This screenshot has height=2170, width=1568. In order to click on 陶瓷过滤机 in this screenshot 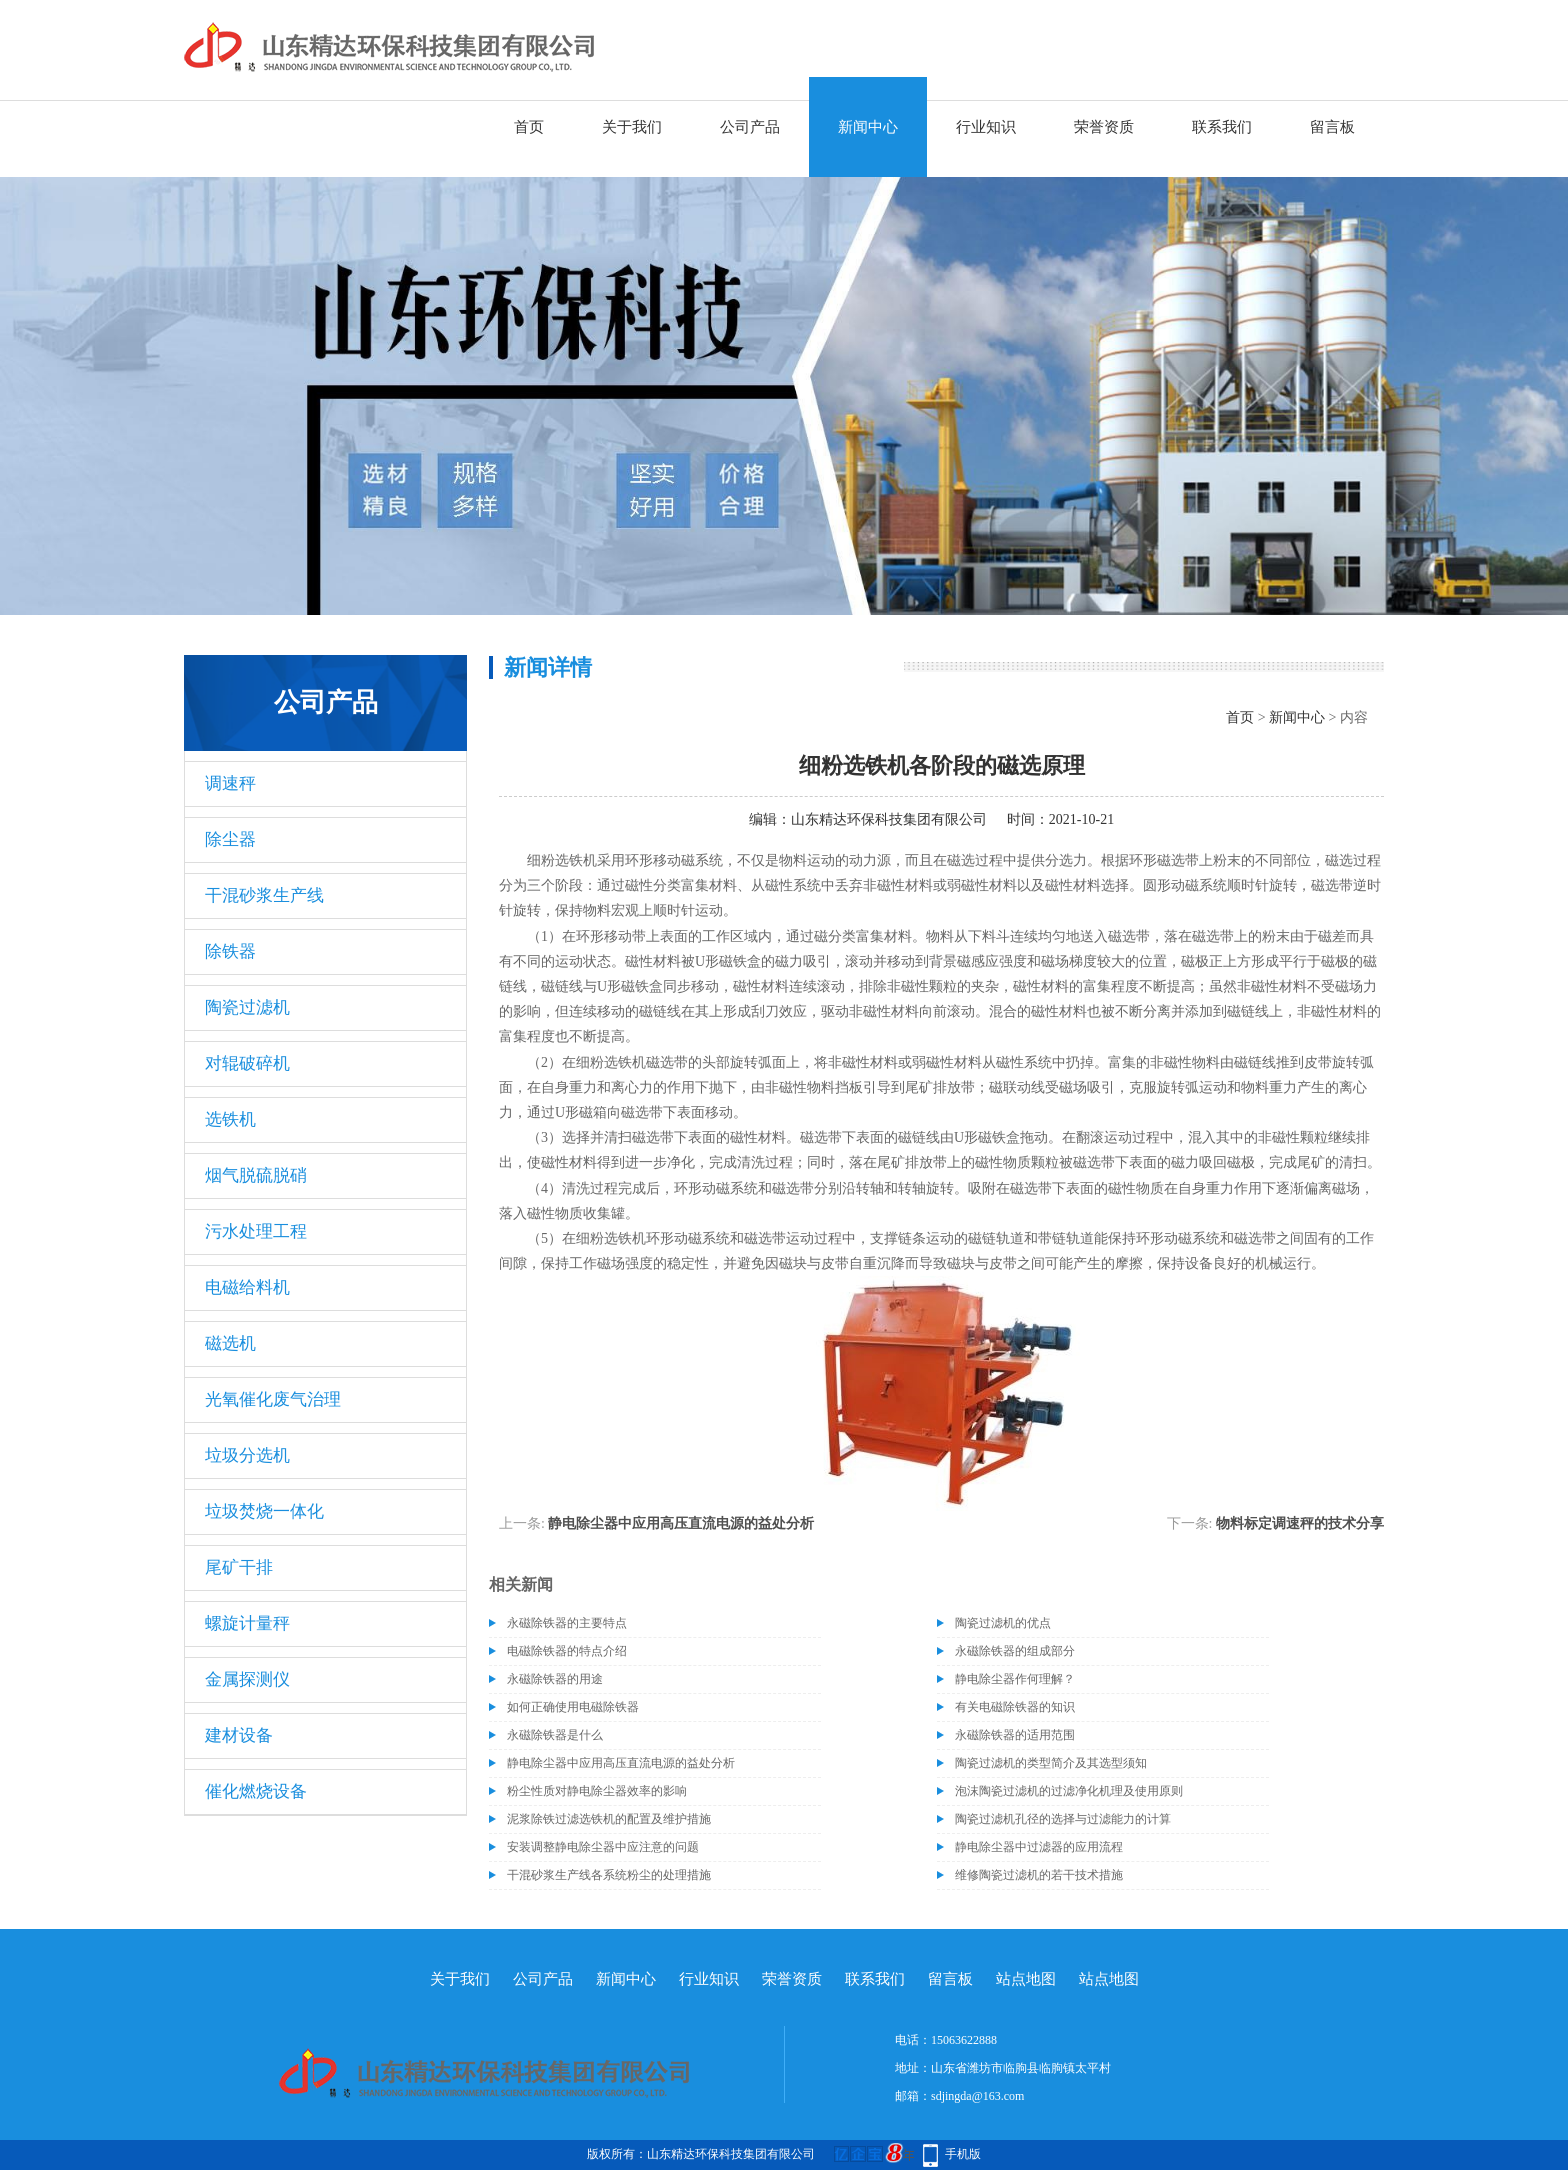, I will do `click(247, 1007)`.